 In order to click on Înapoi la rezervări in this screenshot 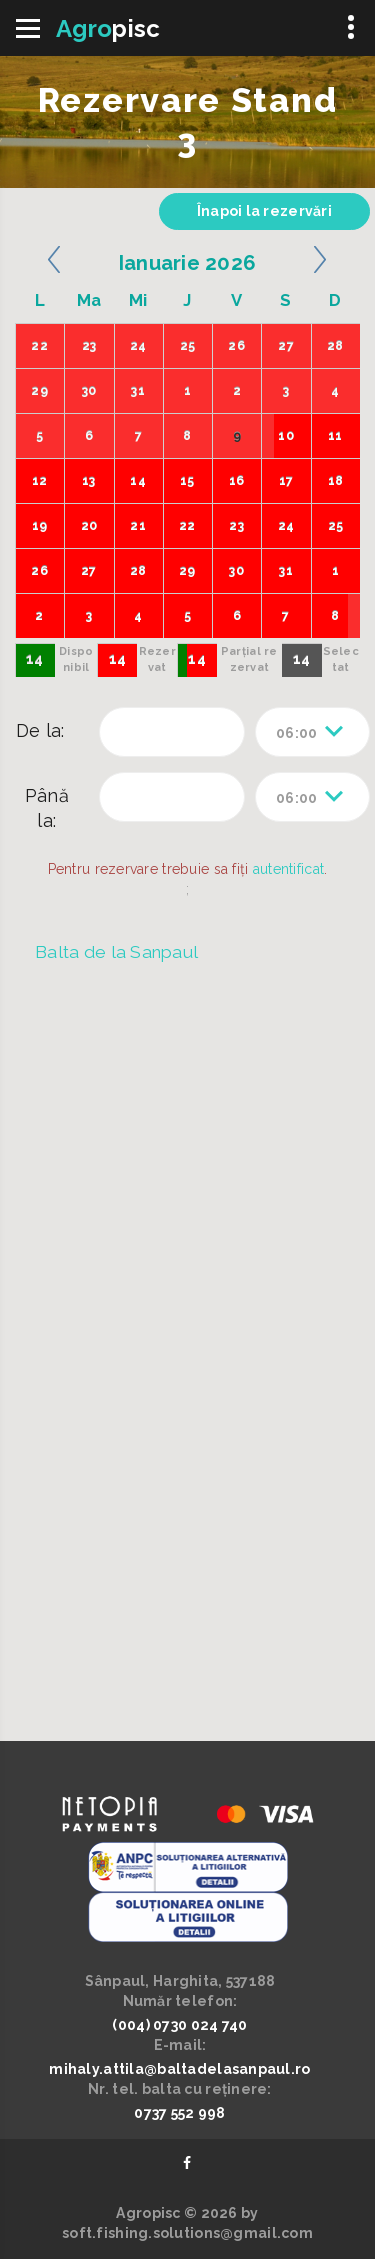, I will do `click(264, 211)`.